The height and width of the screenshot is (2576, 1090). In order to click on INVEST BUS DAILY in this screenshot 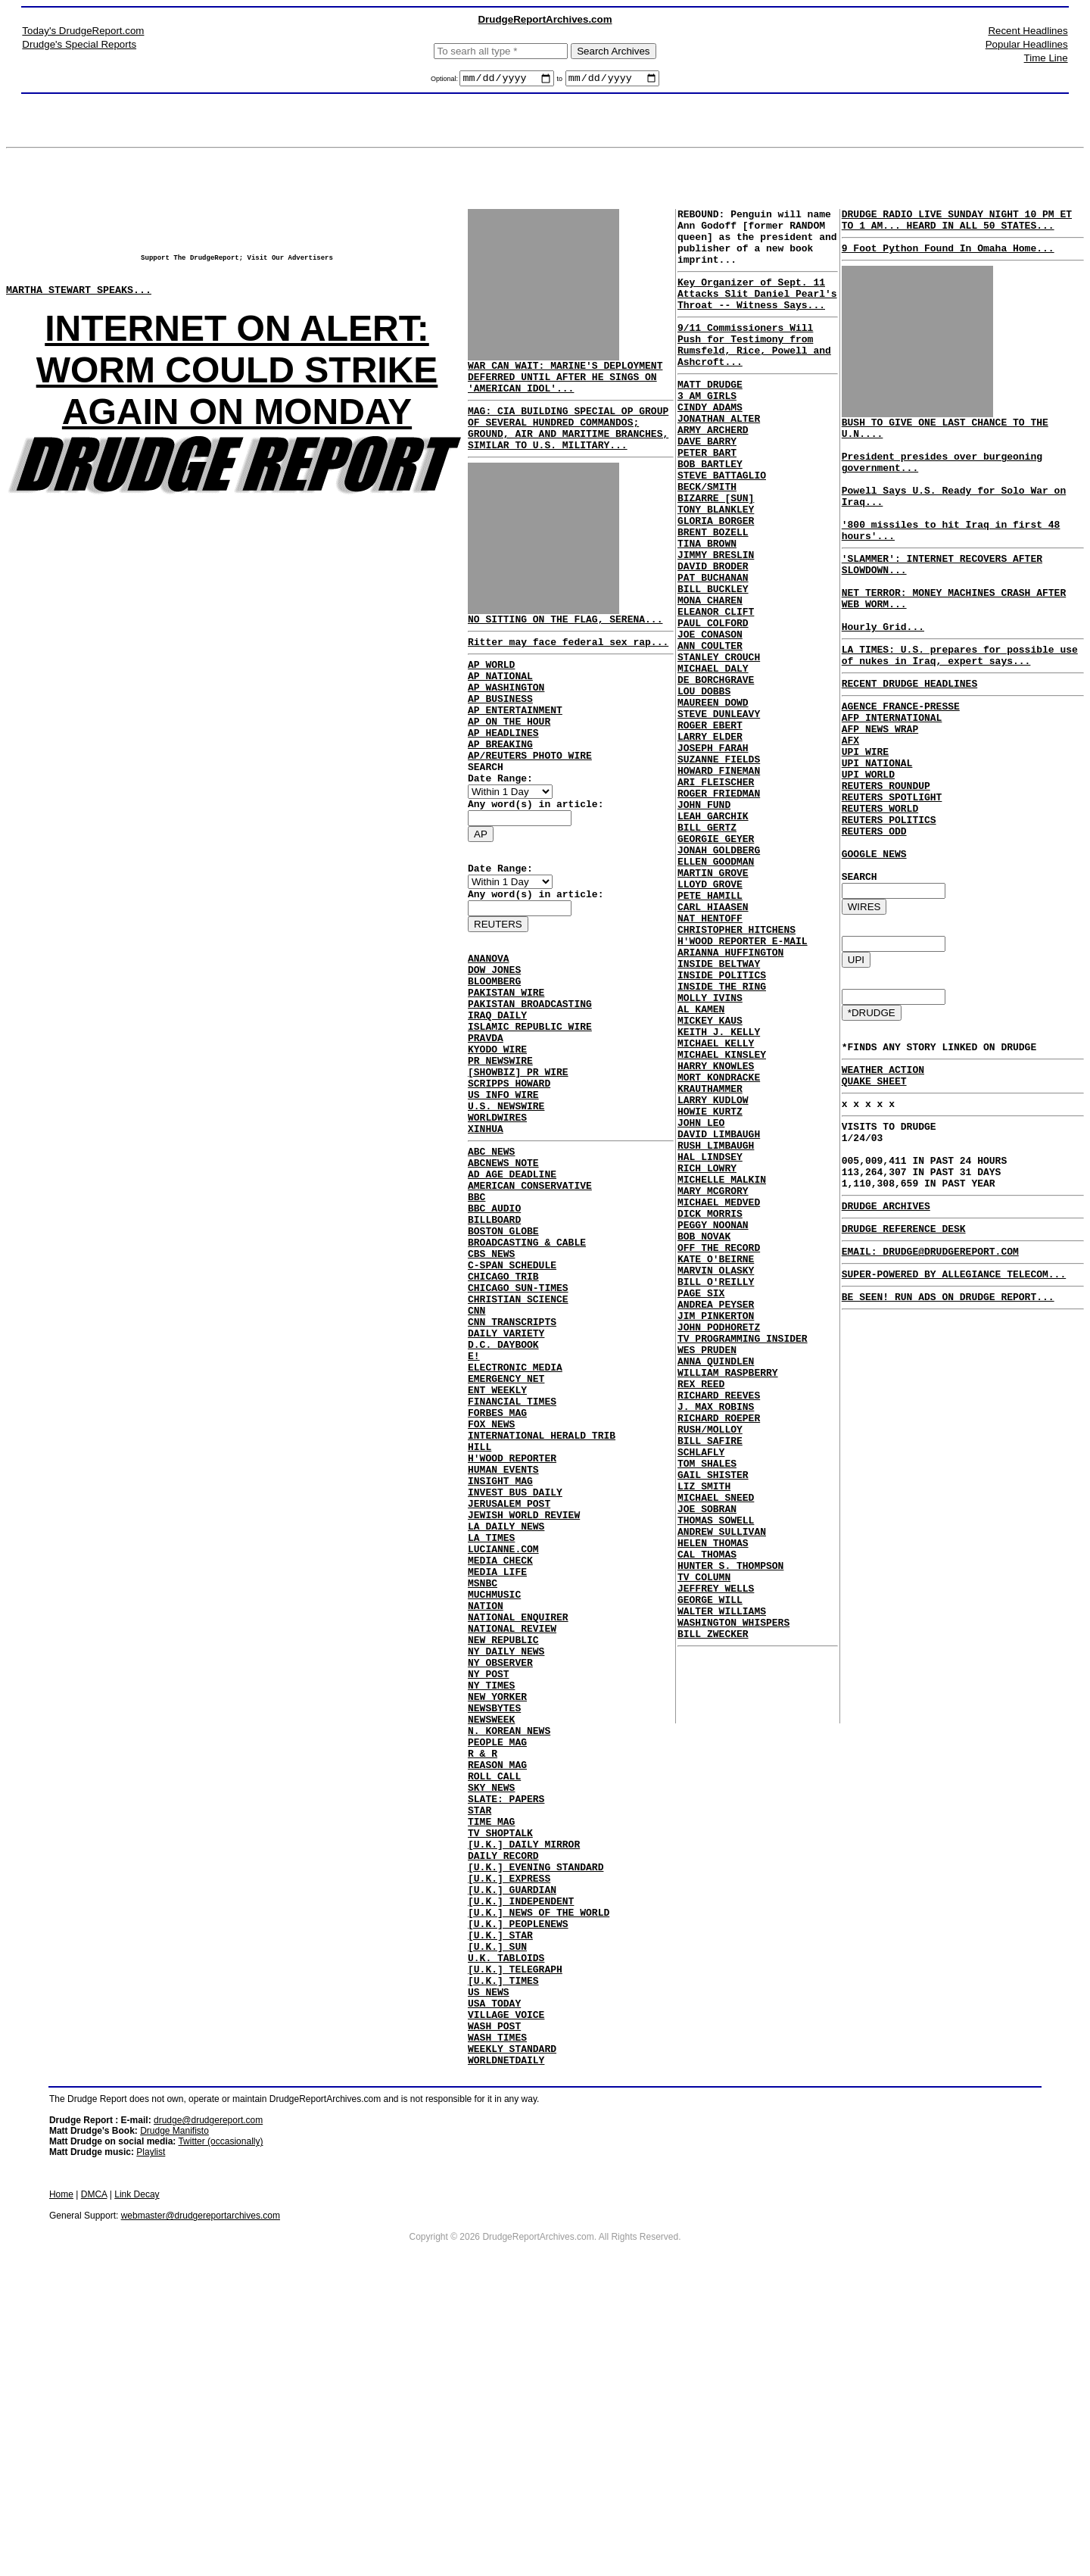, I will do `click(515, 1657)`.